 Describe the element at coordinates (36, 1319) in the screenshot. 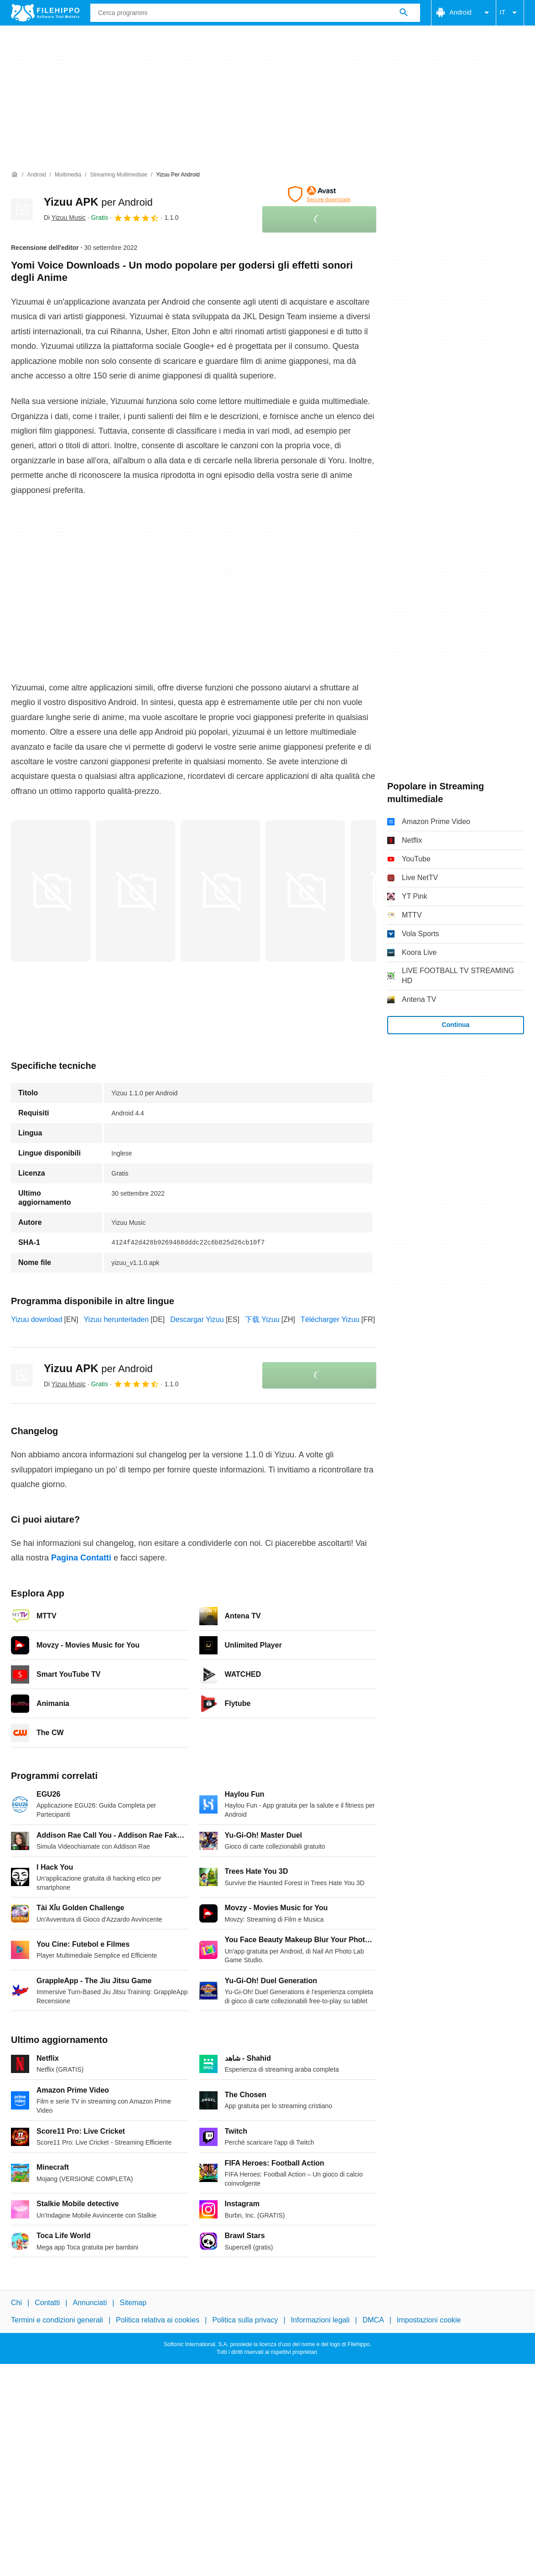

I see `Yizuu download` at that location.